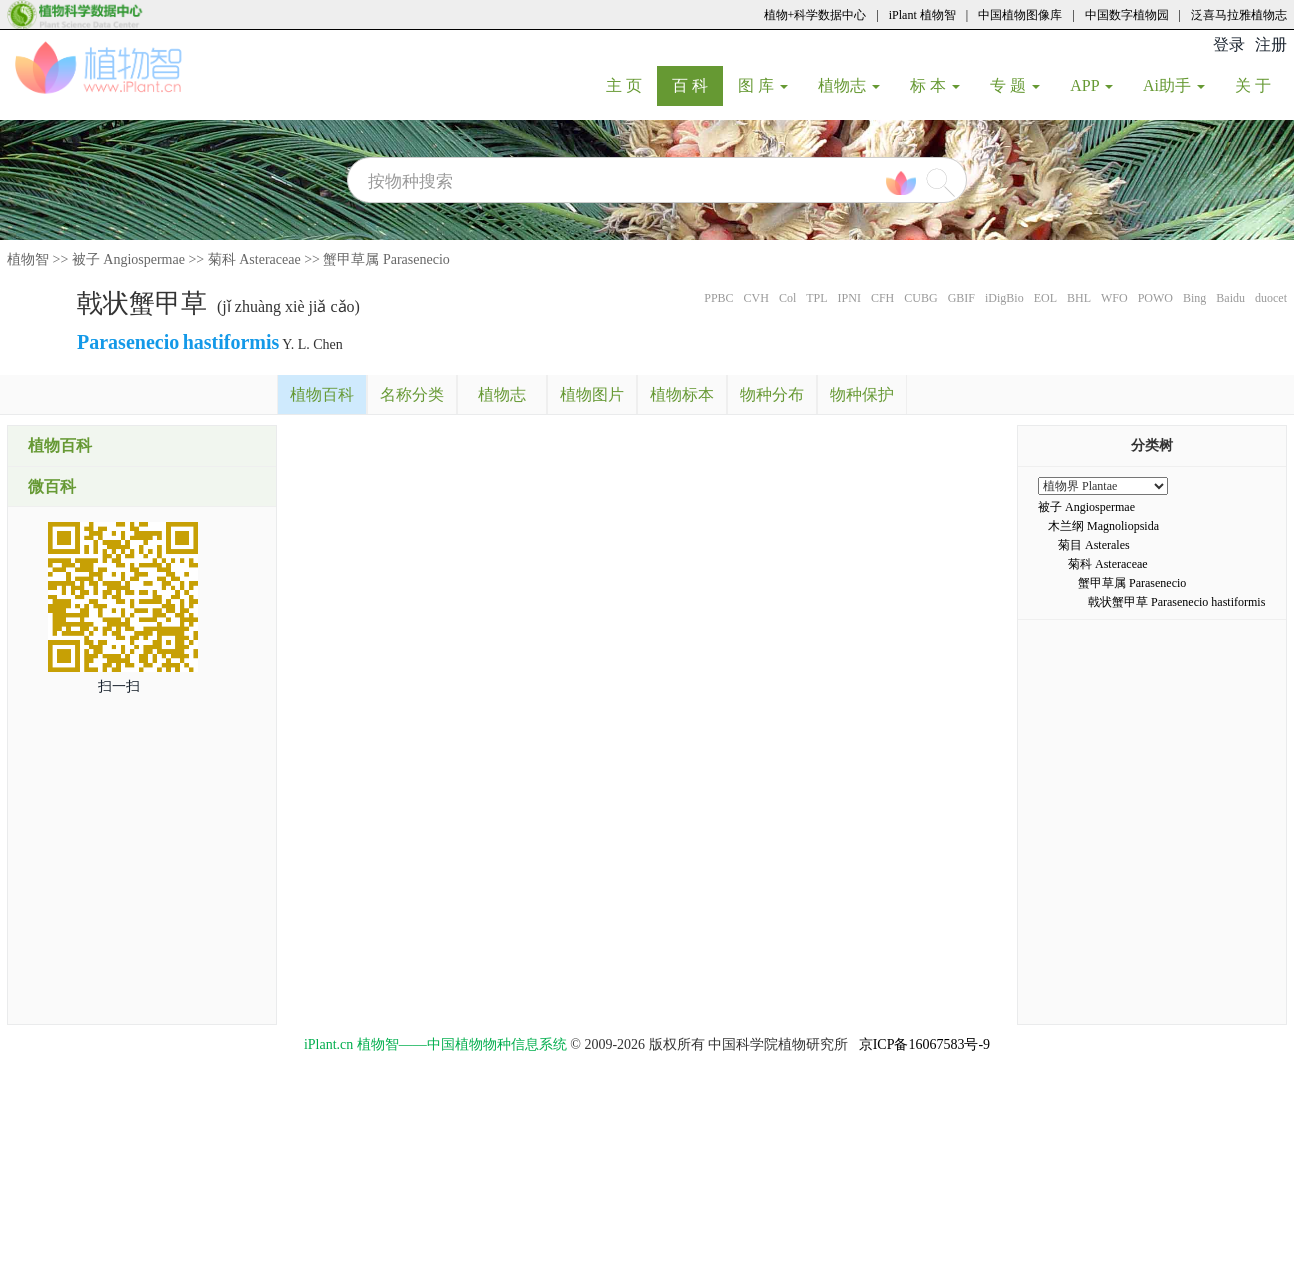 Image resolution: width=1294 pixels, height=1280 pixels. Describe the element at coordinates (386, 259) in the screenshot. I see `蟹甲草属 Parasenecio` at that location.